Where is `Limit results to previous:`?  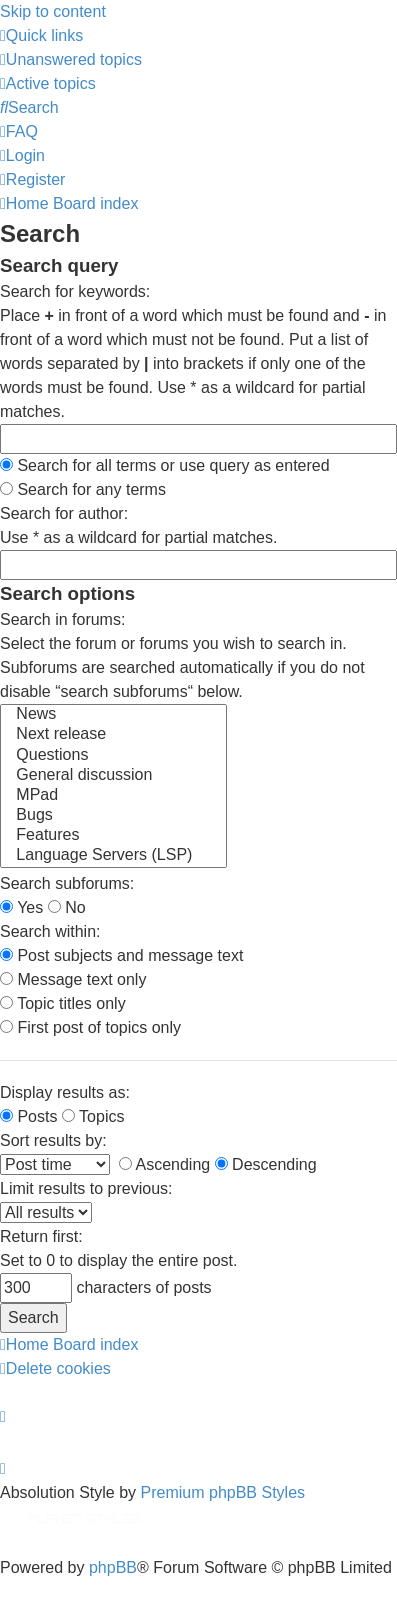
Limit results to previous: is located at coordinates (86, 1188).